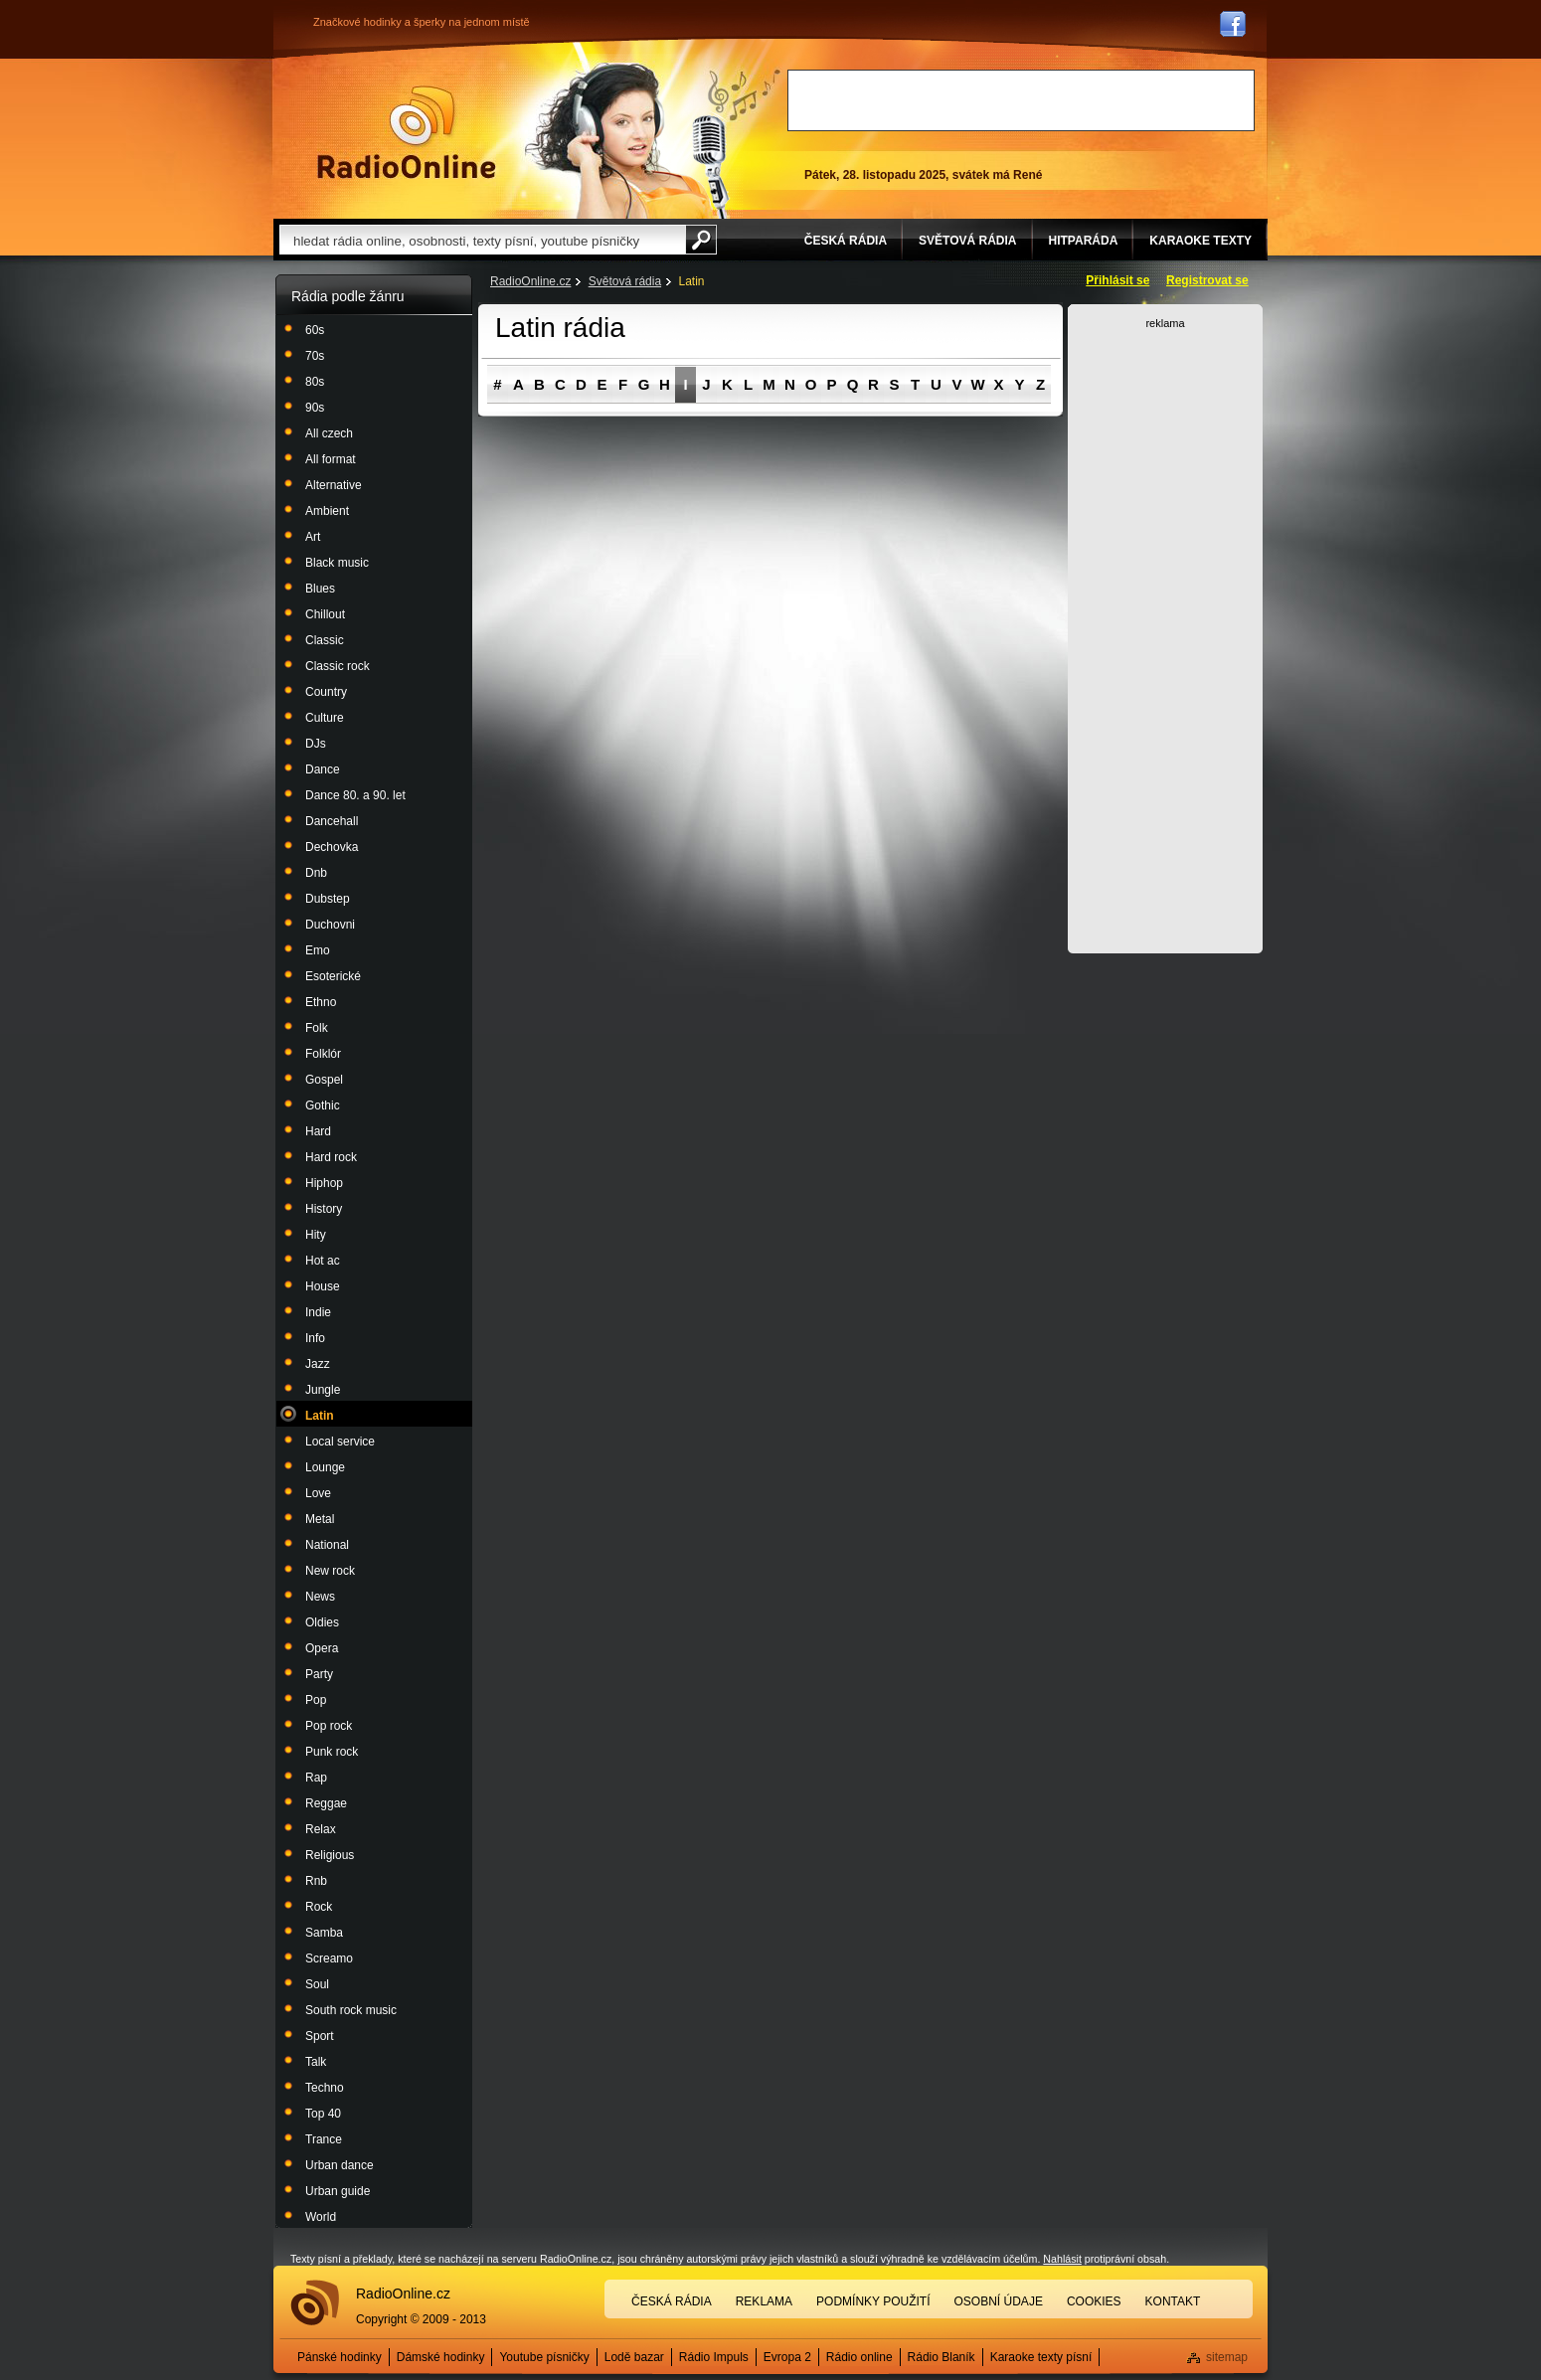 This screenshot has width=1541, height=2380. What do you see at coordinates (714, 2357) in the screenshot?
I see `Rádio Impuls` at bounding box center [714, 2357].